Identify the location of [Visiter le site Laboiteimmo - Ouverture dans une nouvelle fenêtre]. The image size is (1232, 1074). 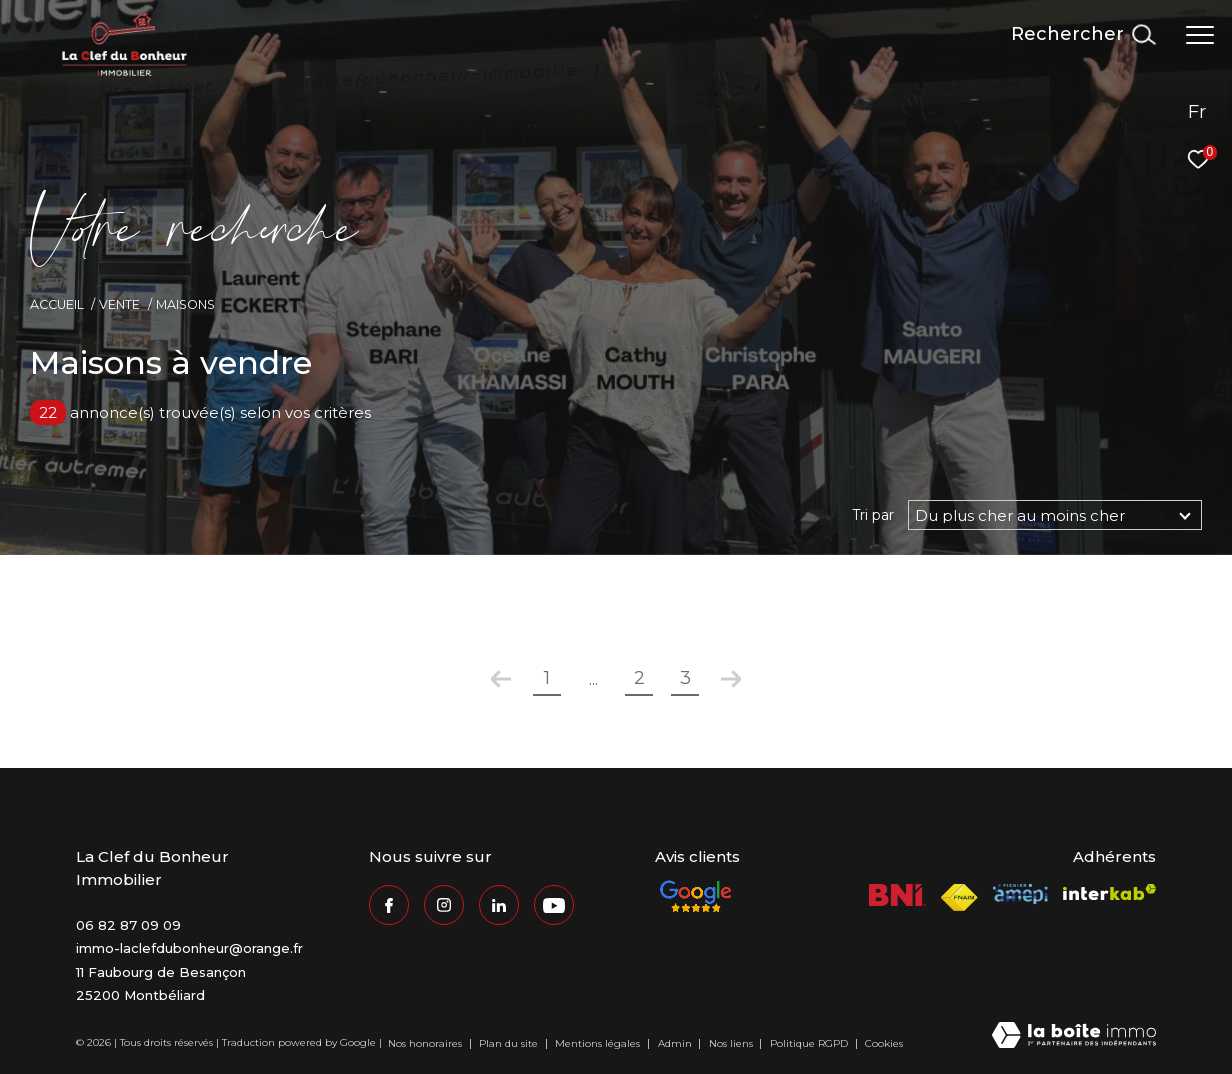
(1074, 1036).